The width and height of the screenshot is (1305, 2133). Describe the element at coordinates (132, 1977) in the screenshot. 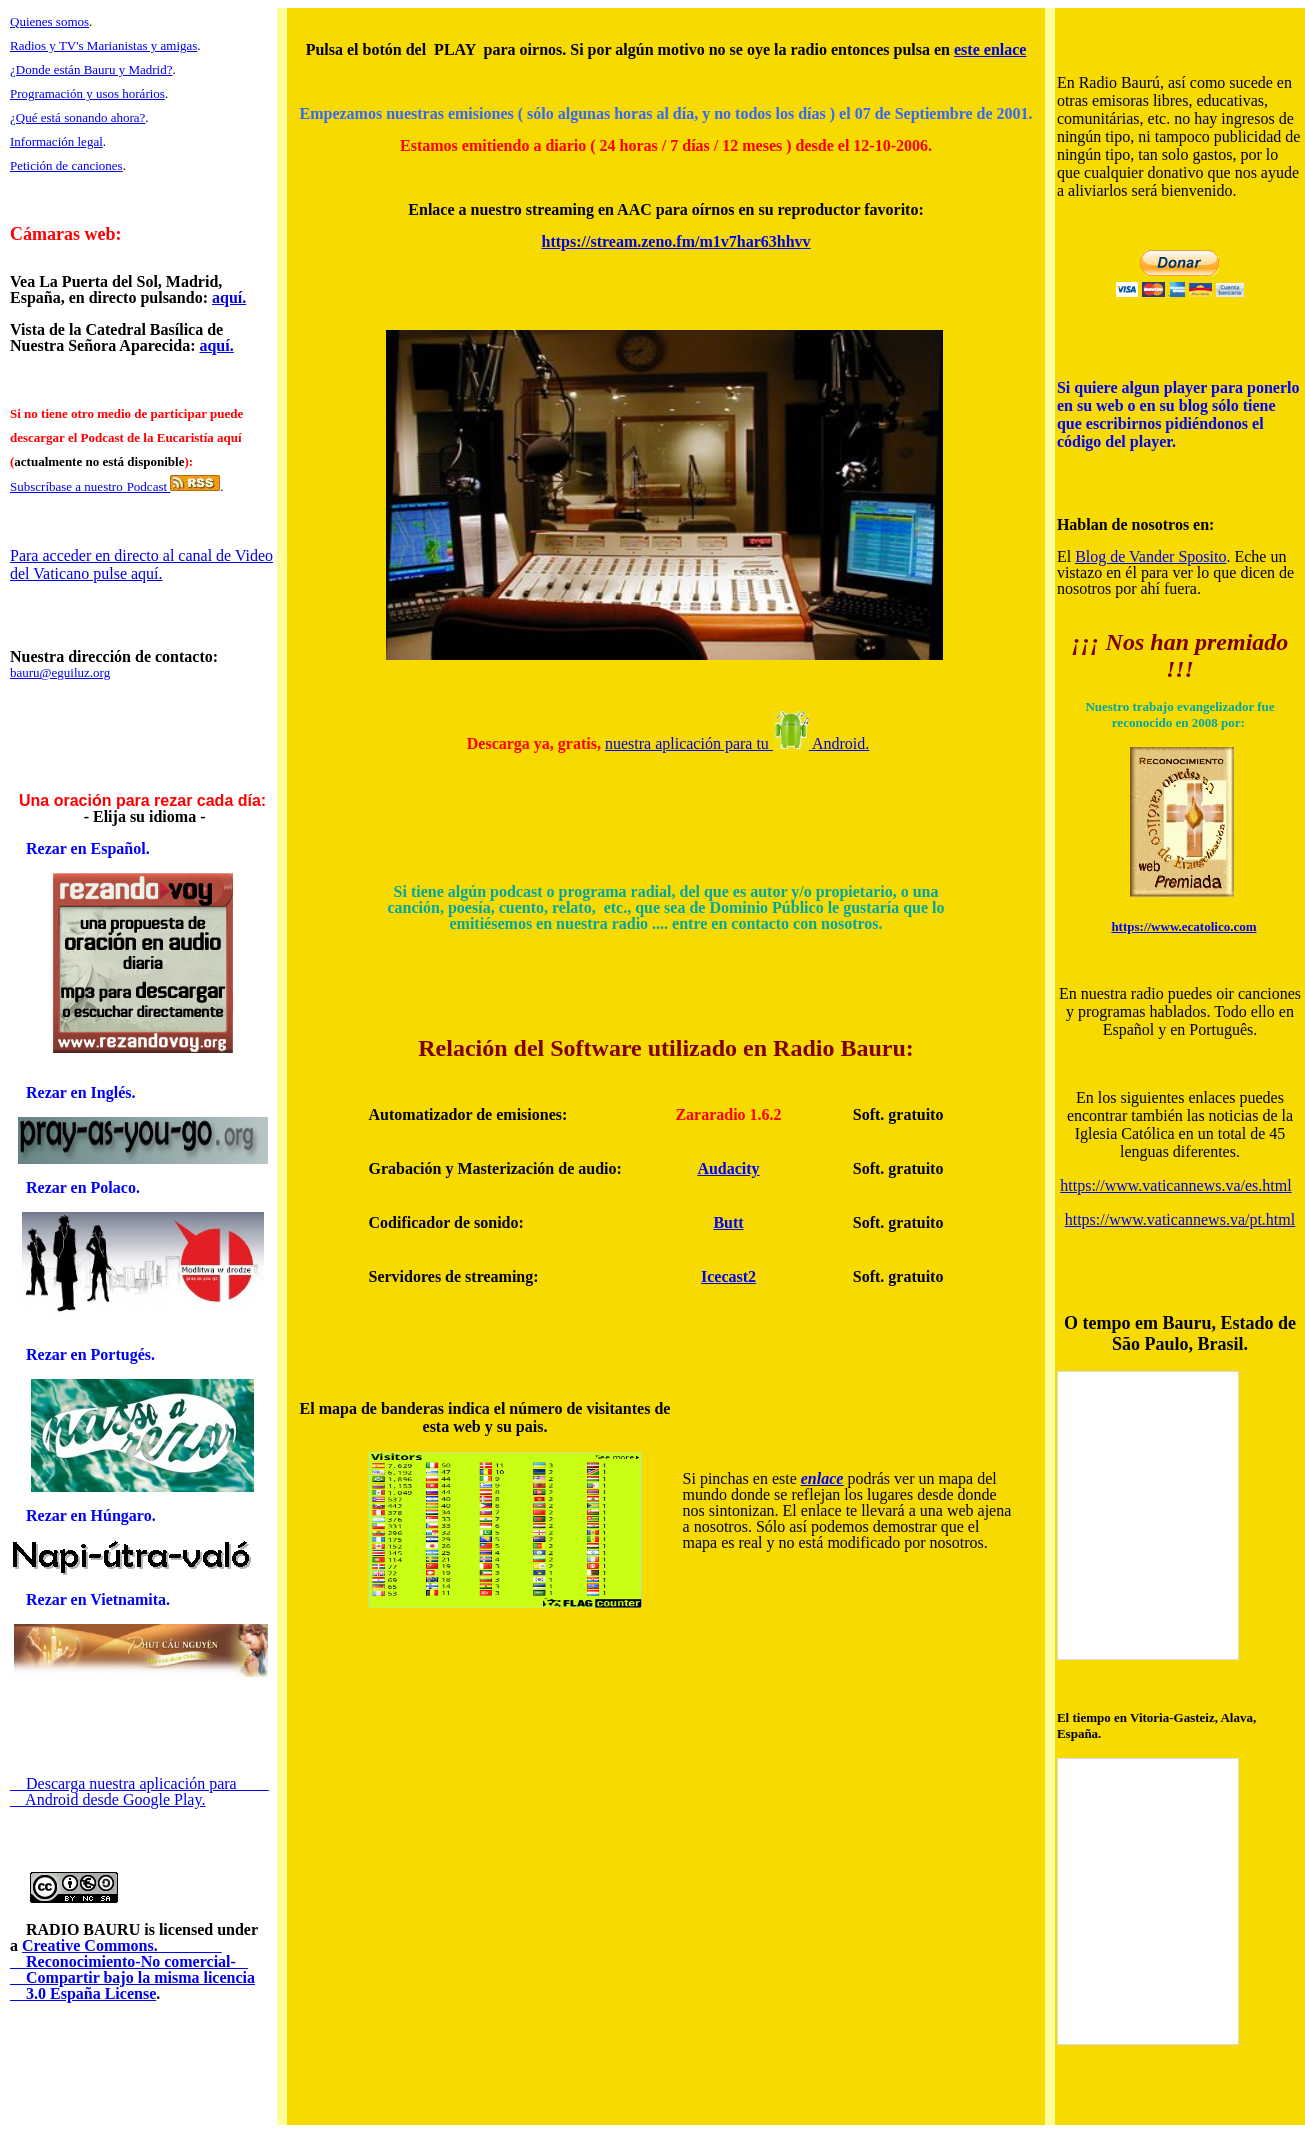

I see `Compartir bajo la misma licencia` at that location.